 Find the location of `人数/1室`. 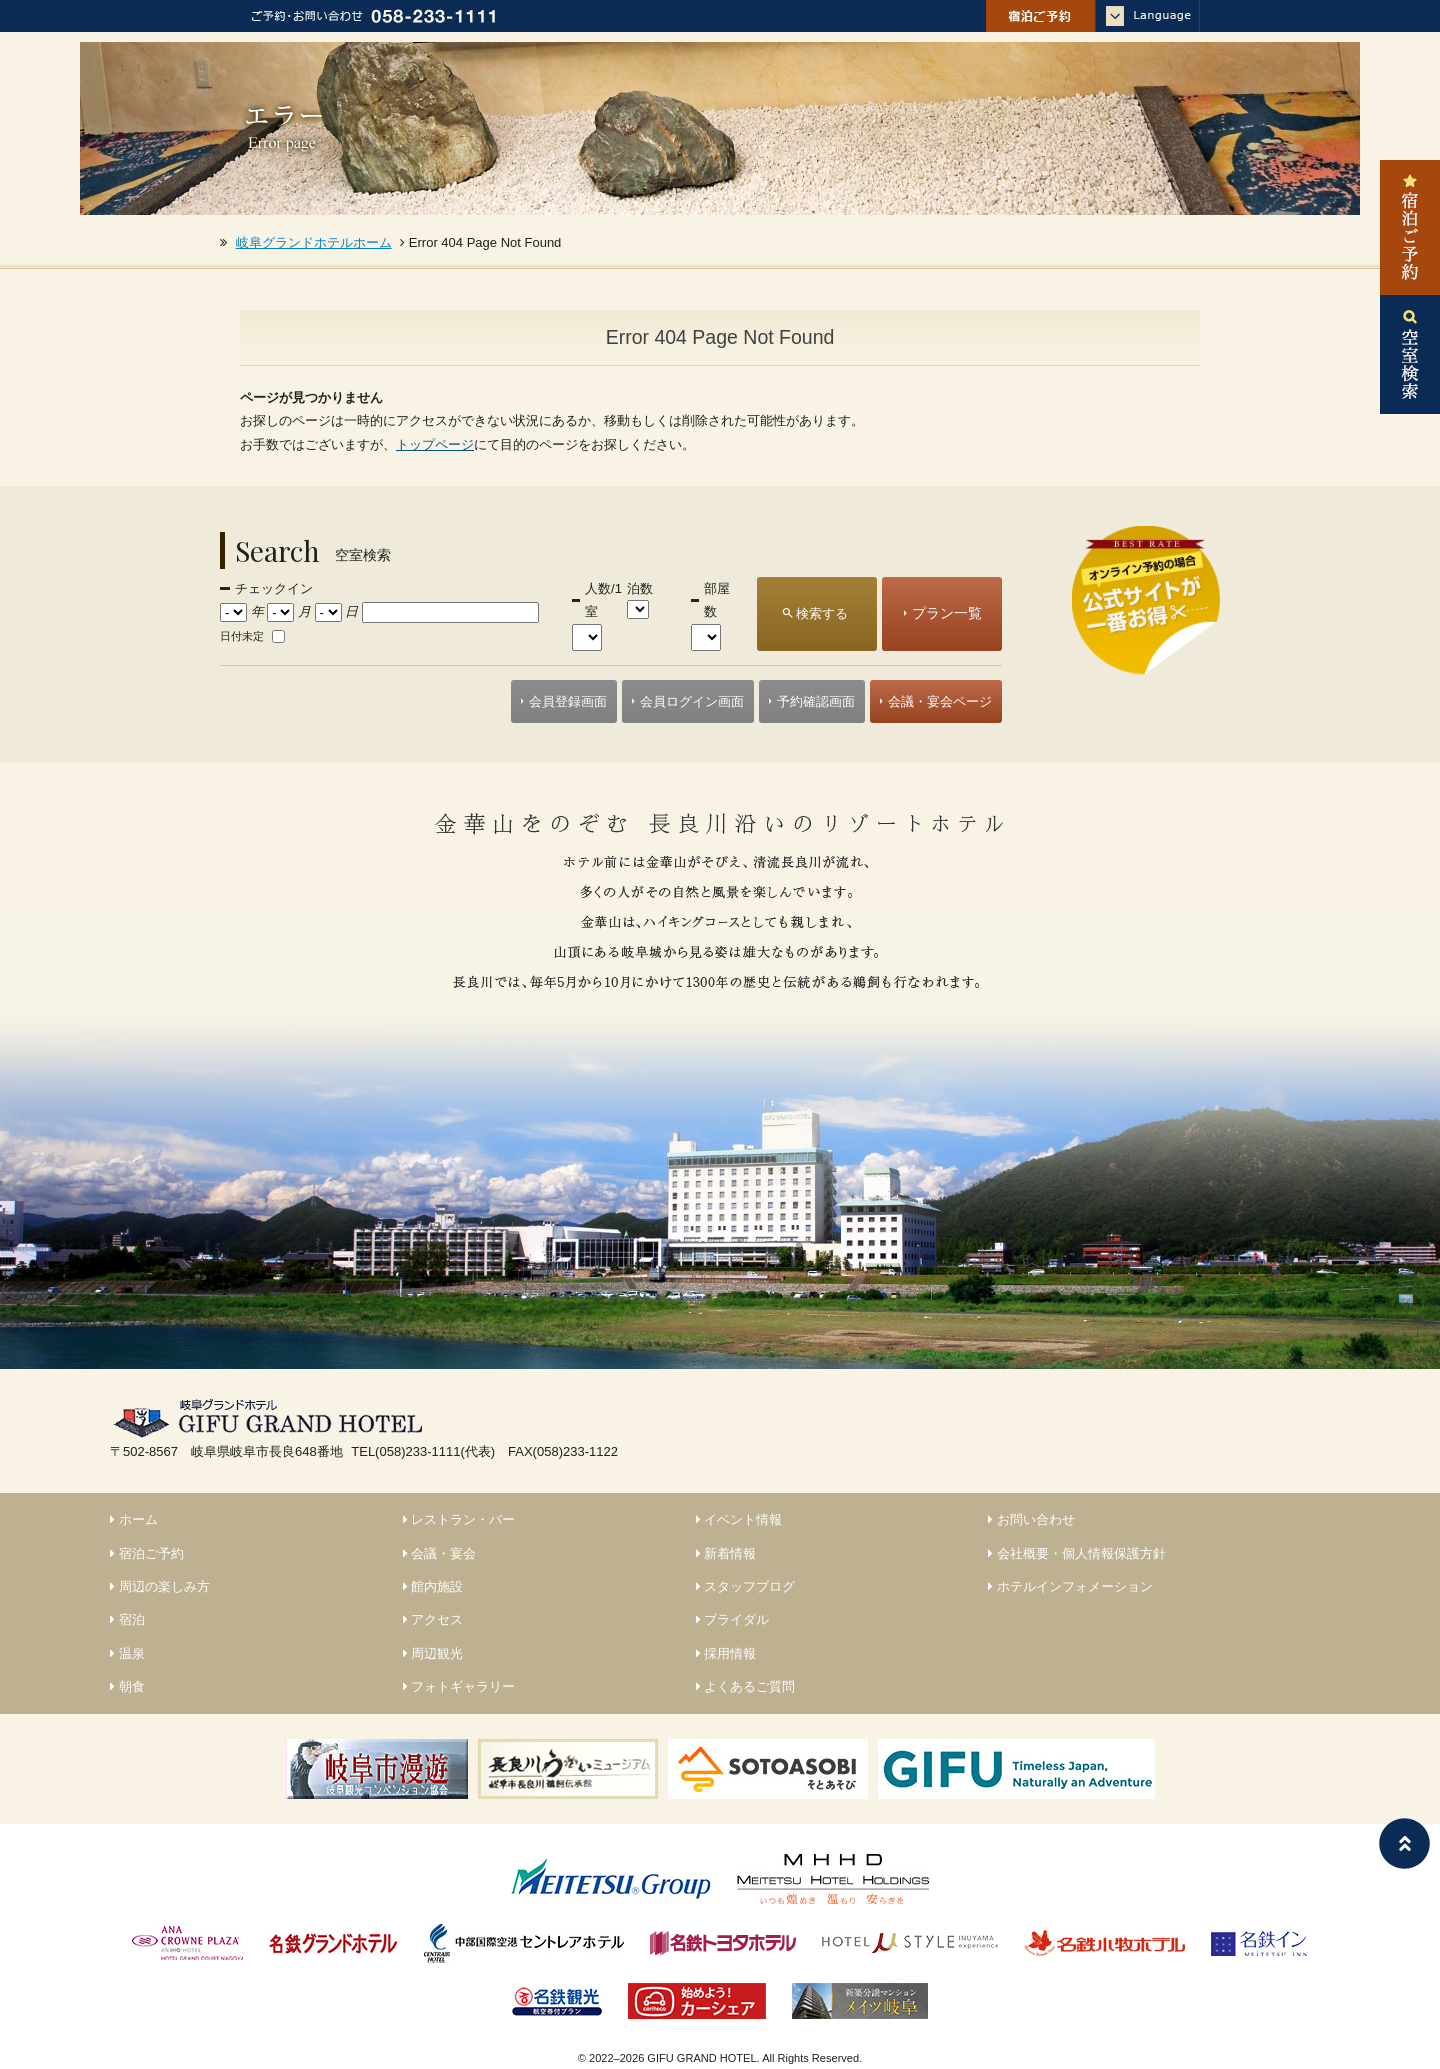

人数/1室 is located at coordinates (603, 600).